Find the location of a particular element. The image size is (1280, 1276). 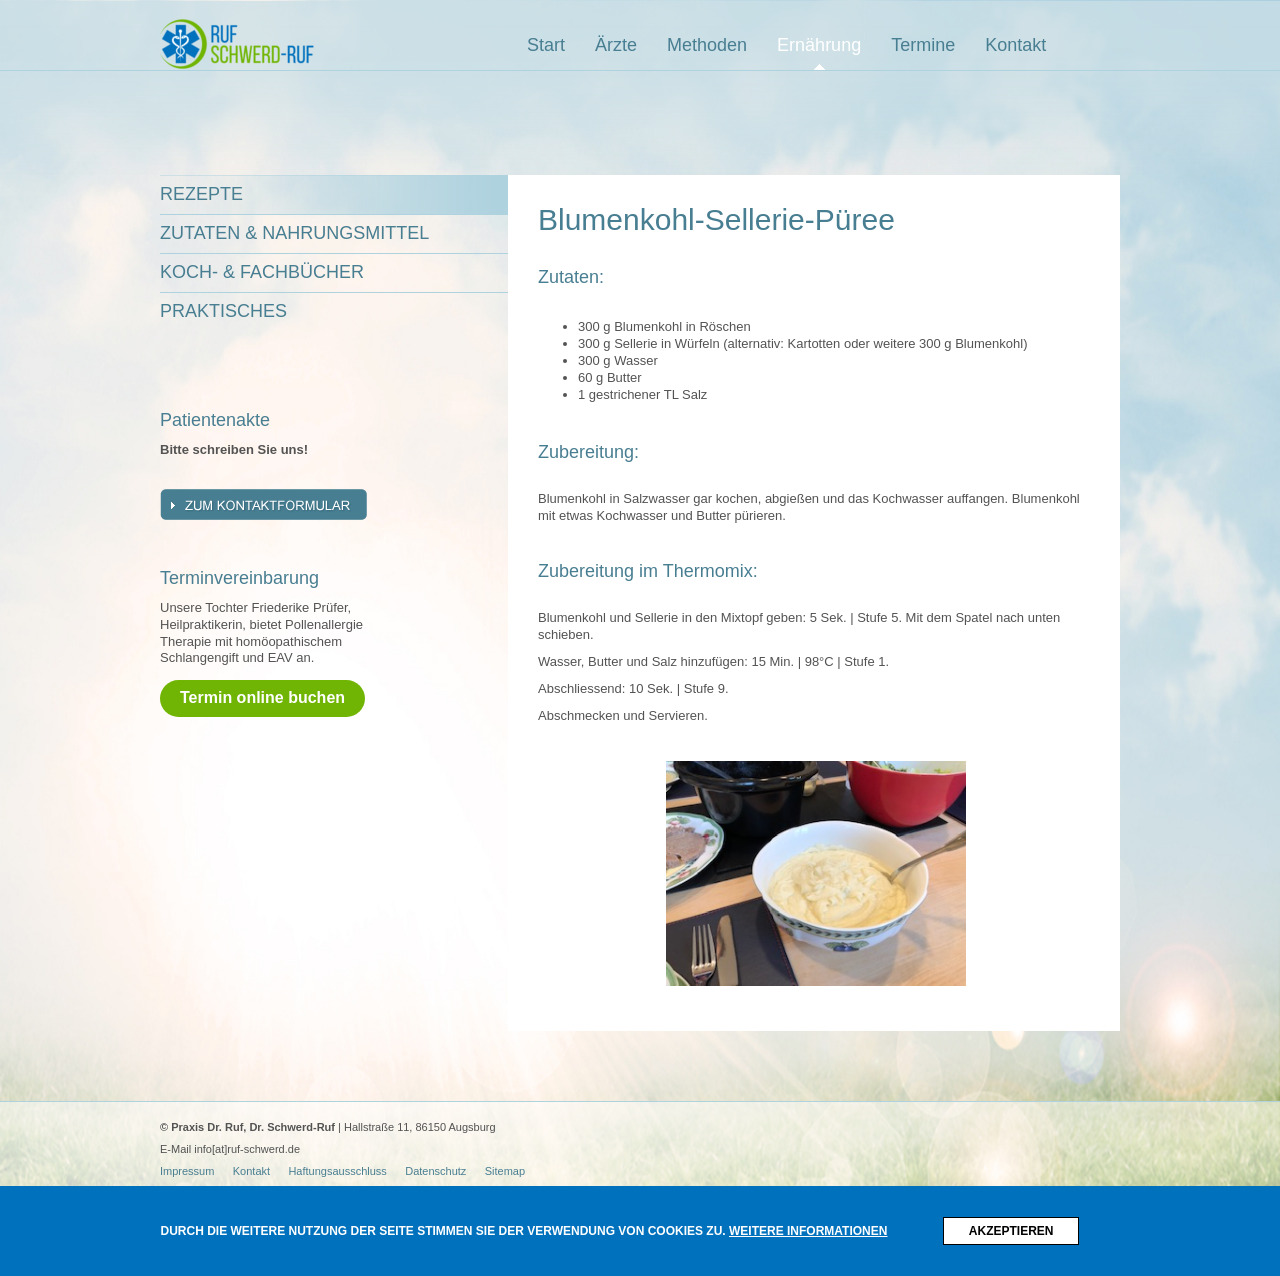

Datenschutz is located at coordinates (435, 1171).